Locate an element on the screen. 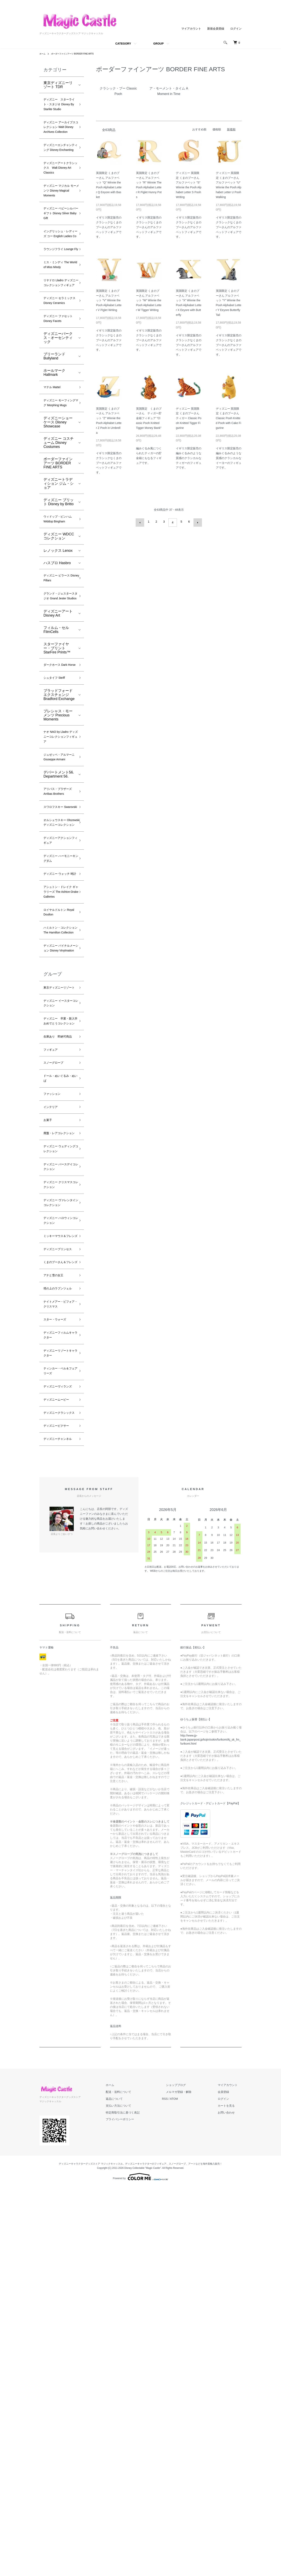  ディズニープリンセス is located at coordinates (58, 1566).